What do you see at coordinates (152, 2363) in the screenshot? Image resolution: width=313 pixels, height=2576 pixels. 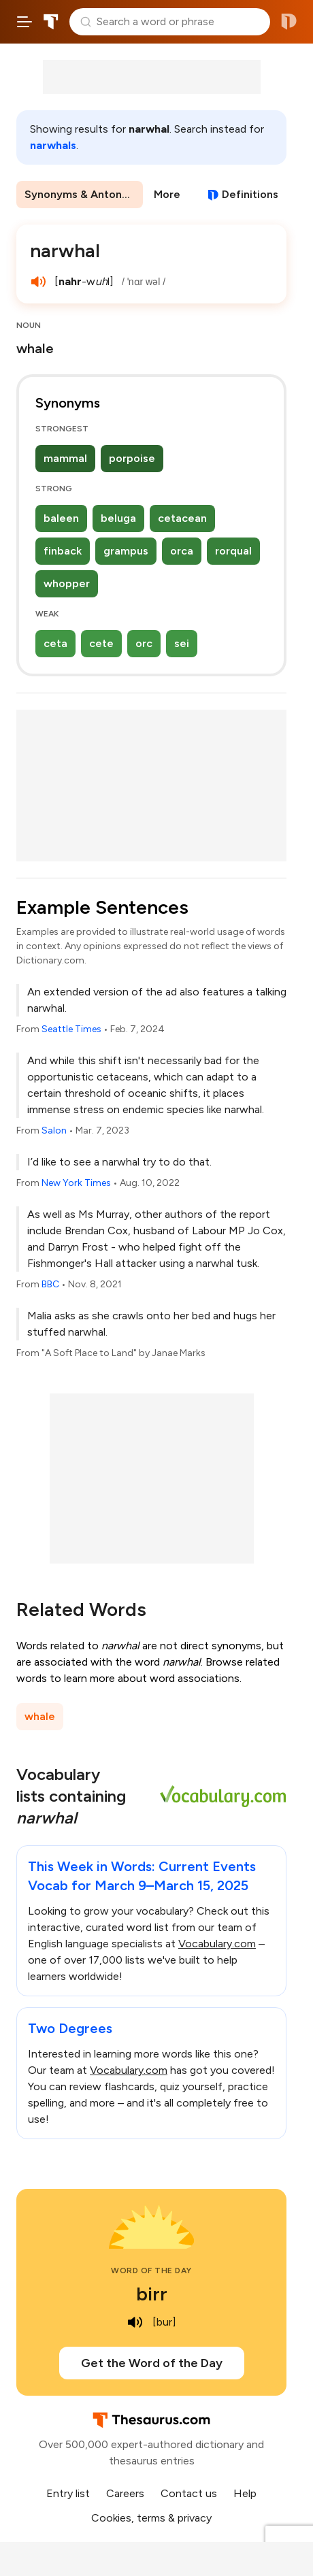 I see `Get the Word of the Day` at bounding box center [152, 2363].